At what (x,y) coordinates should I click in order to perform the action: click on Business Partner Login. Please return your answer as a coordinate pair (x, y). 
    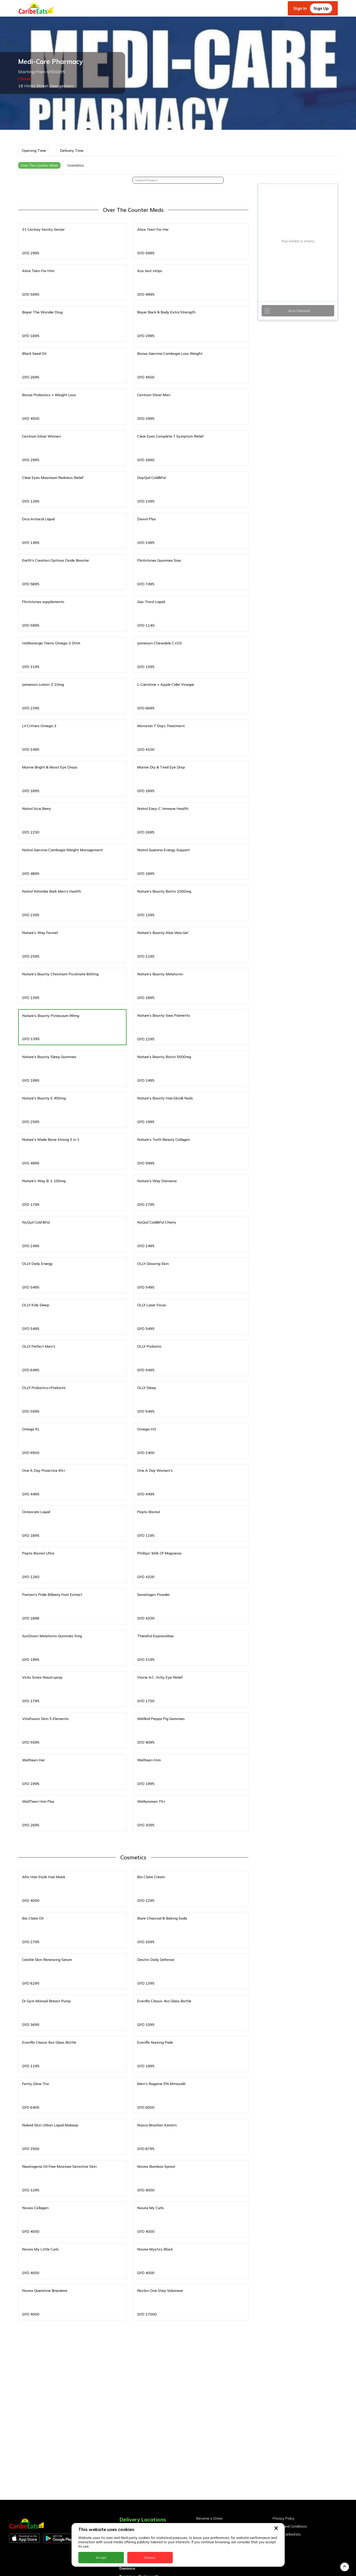
    Looking at the image, I should click on (214, 2403).